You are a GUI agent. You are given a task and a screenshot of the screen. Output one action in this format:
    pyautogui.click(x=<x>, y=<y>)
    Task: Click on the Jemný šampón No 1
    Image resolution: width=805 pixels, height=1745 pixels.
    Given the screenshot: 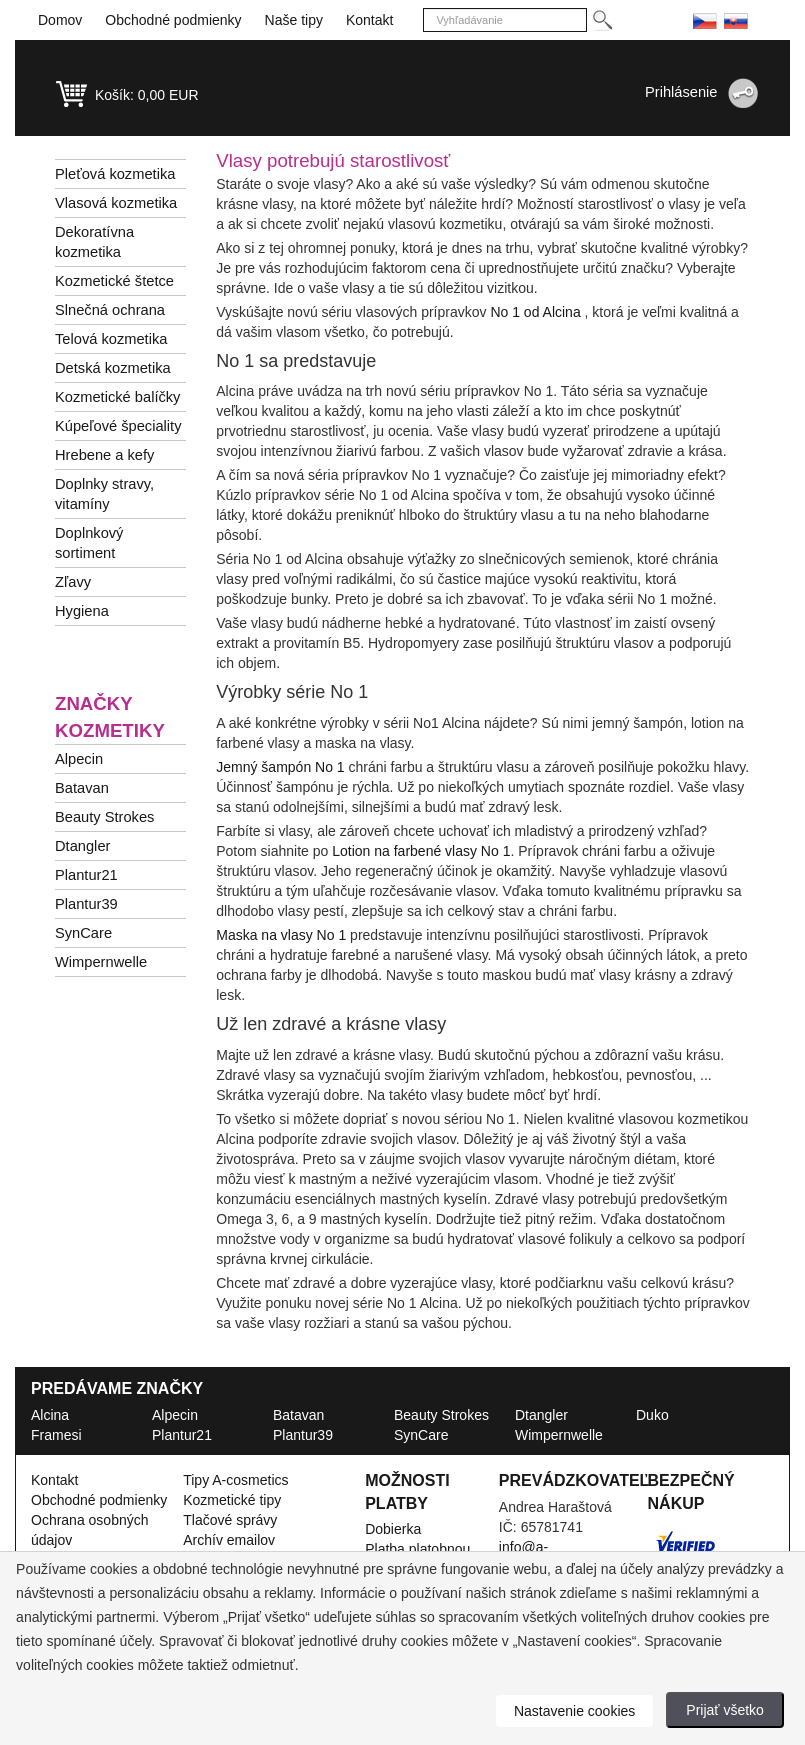 What is the action you would take?
    pyautogui.click(x=280, y=767)
    